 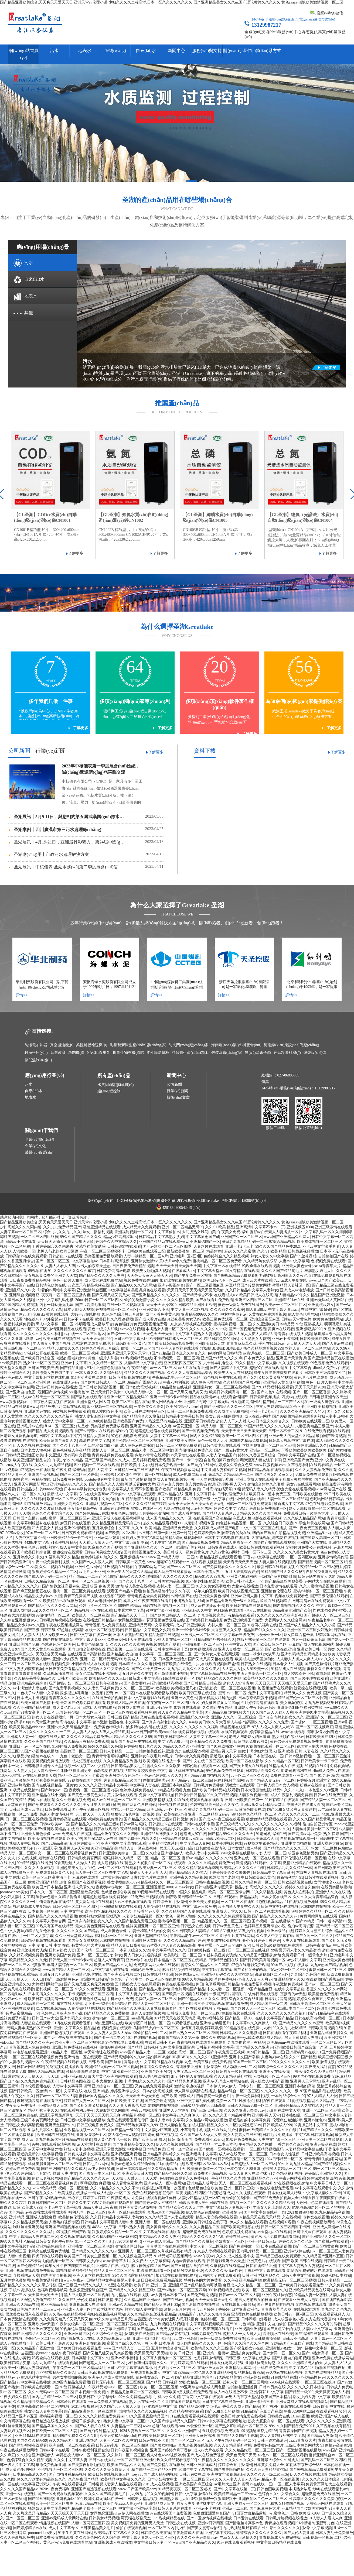 What do you see at coordinates (278, 1373) in the screenshot?
I see `成年女性午夜爽爽爽在线看片` at bounding box center [278, 1373].